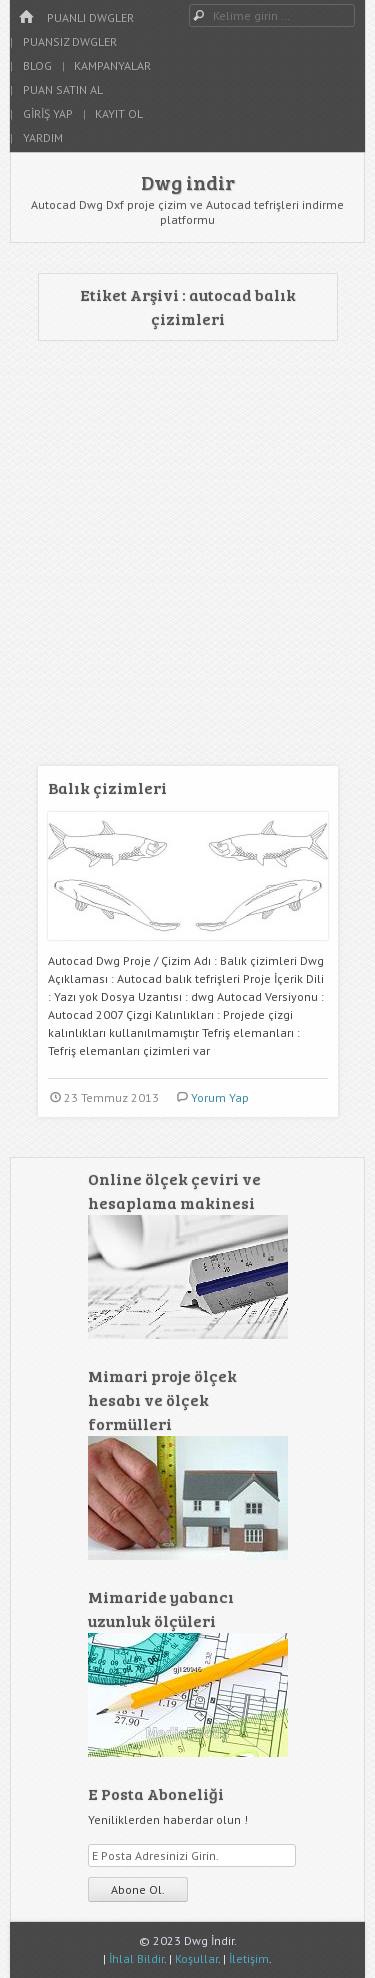  What do you see at coordinates (70, 41) in the screenshot?
I see `Puansız Dwgler` at bounding box center [70, 41].